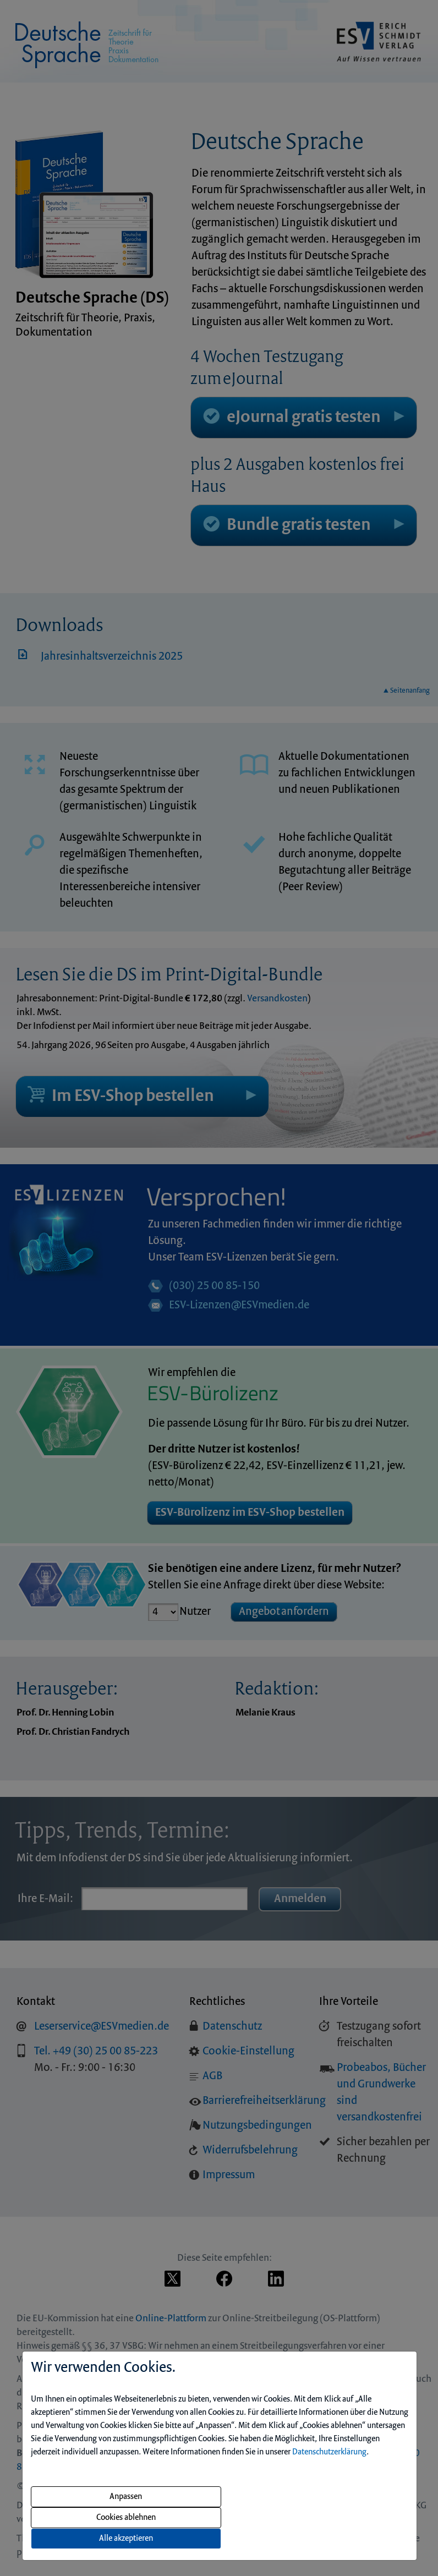 This screenshot has height=2576, width=438. I want to click on Datenschutzerklärung, so click(329, 2452).